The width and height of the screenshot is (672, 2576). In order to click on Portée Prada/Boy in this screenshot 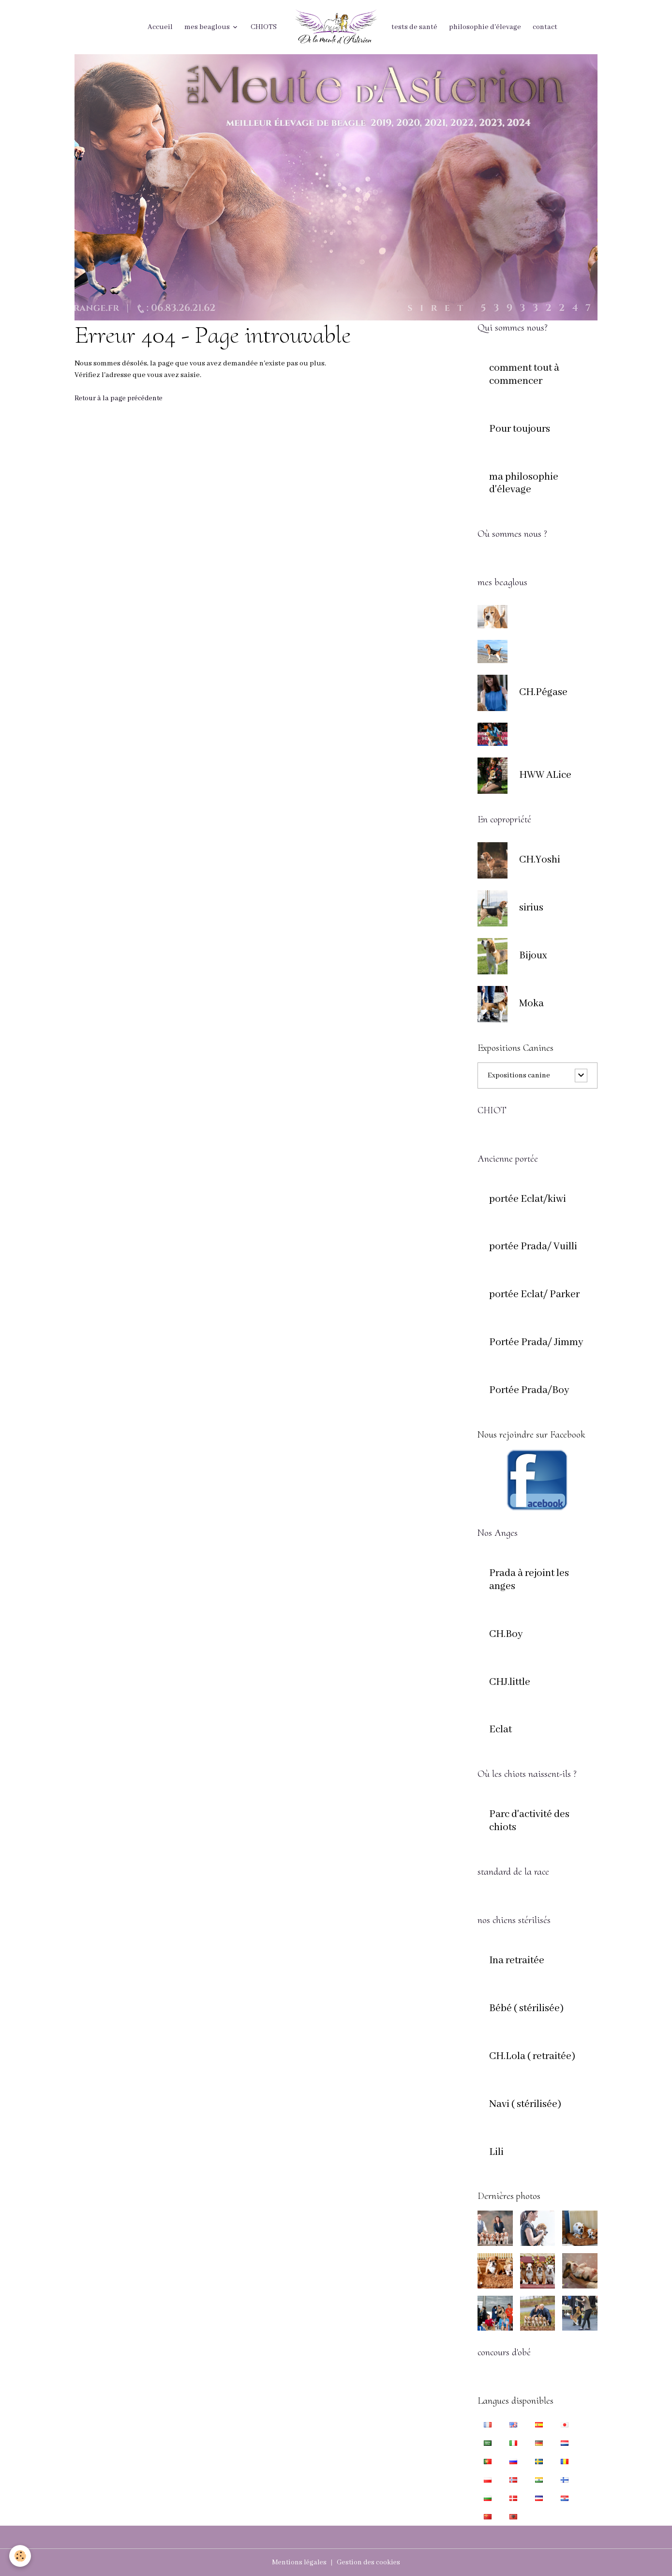, I will do `click(529, 1390)`.